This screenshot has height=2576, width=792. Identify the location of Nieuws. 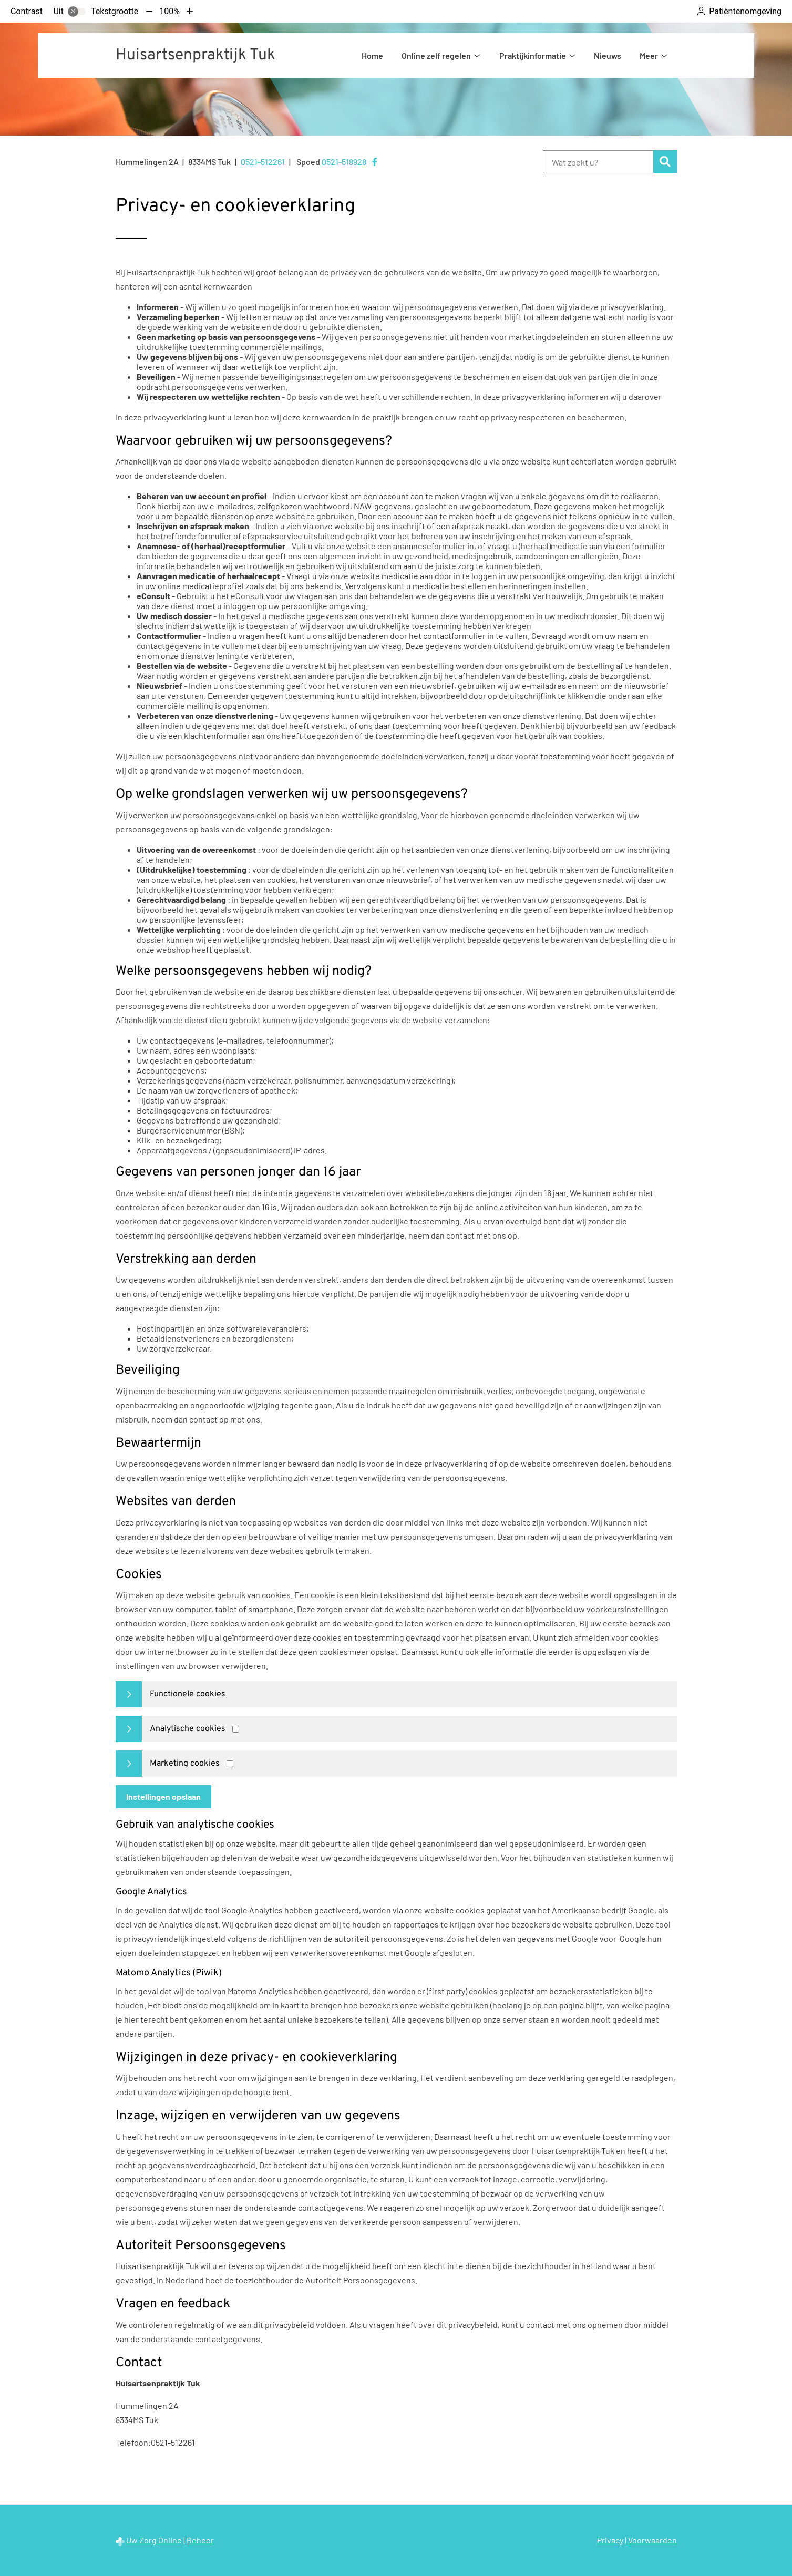
(607, 55).